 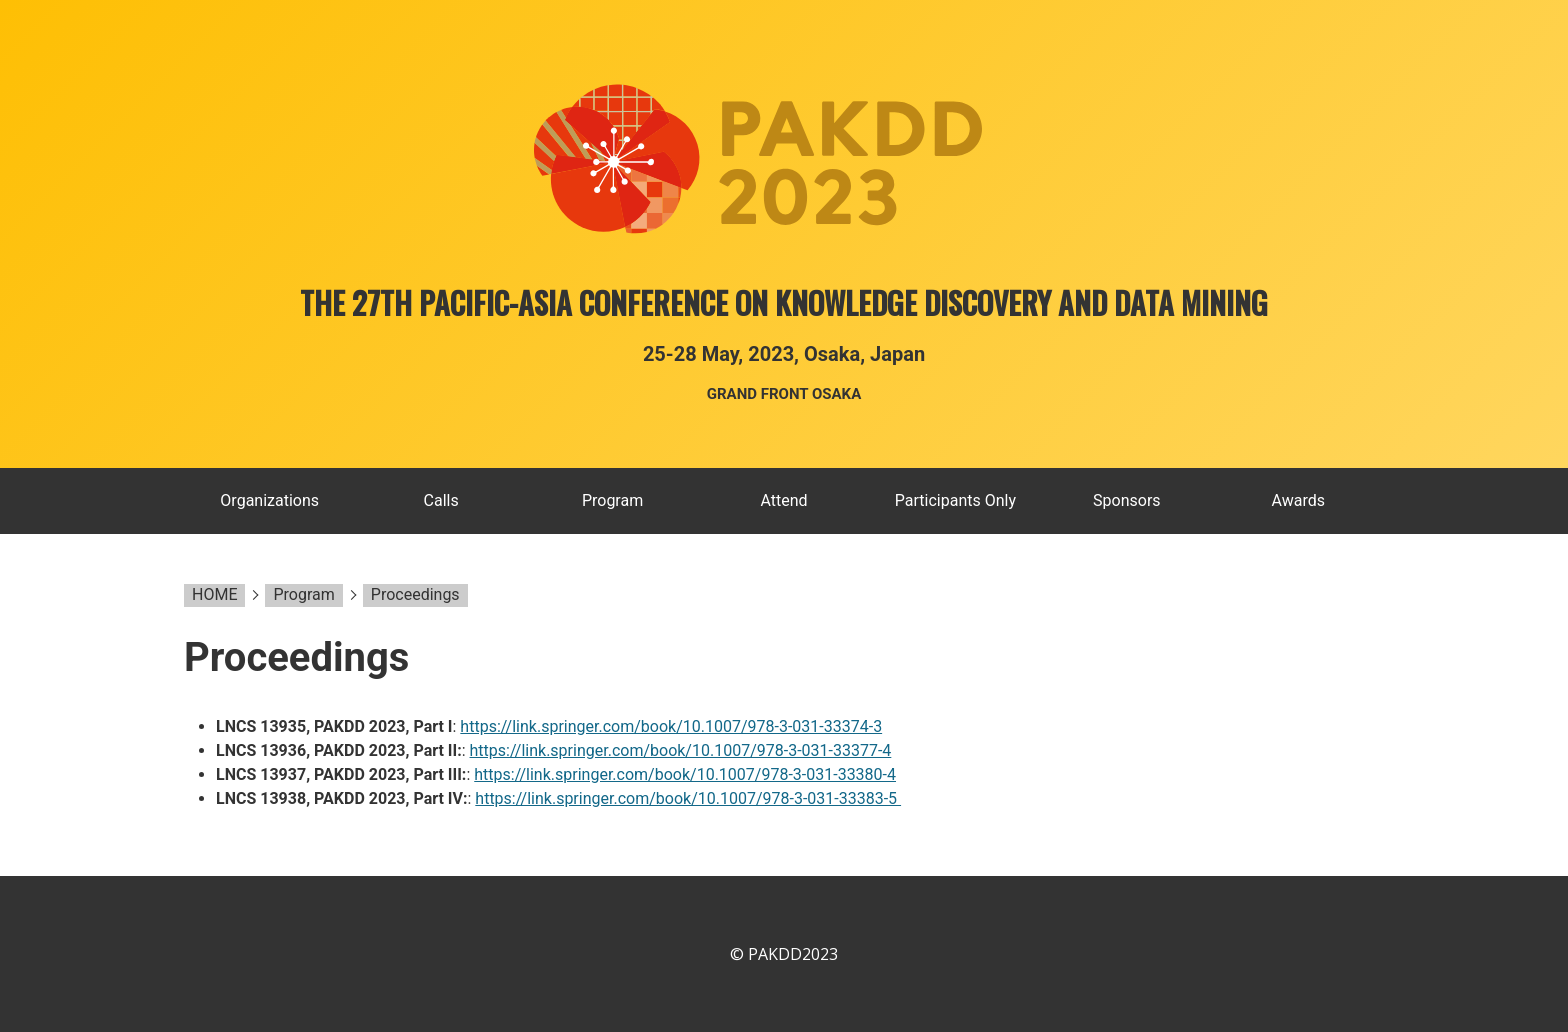 I want to click on https://link.springer.com/book/10.1007/978-3-031-33380-4, so click(x=685, y=774).